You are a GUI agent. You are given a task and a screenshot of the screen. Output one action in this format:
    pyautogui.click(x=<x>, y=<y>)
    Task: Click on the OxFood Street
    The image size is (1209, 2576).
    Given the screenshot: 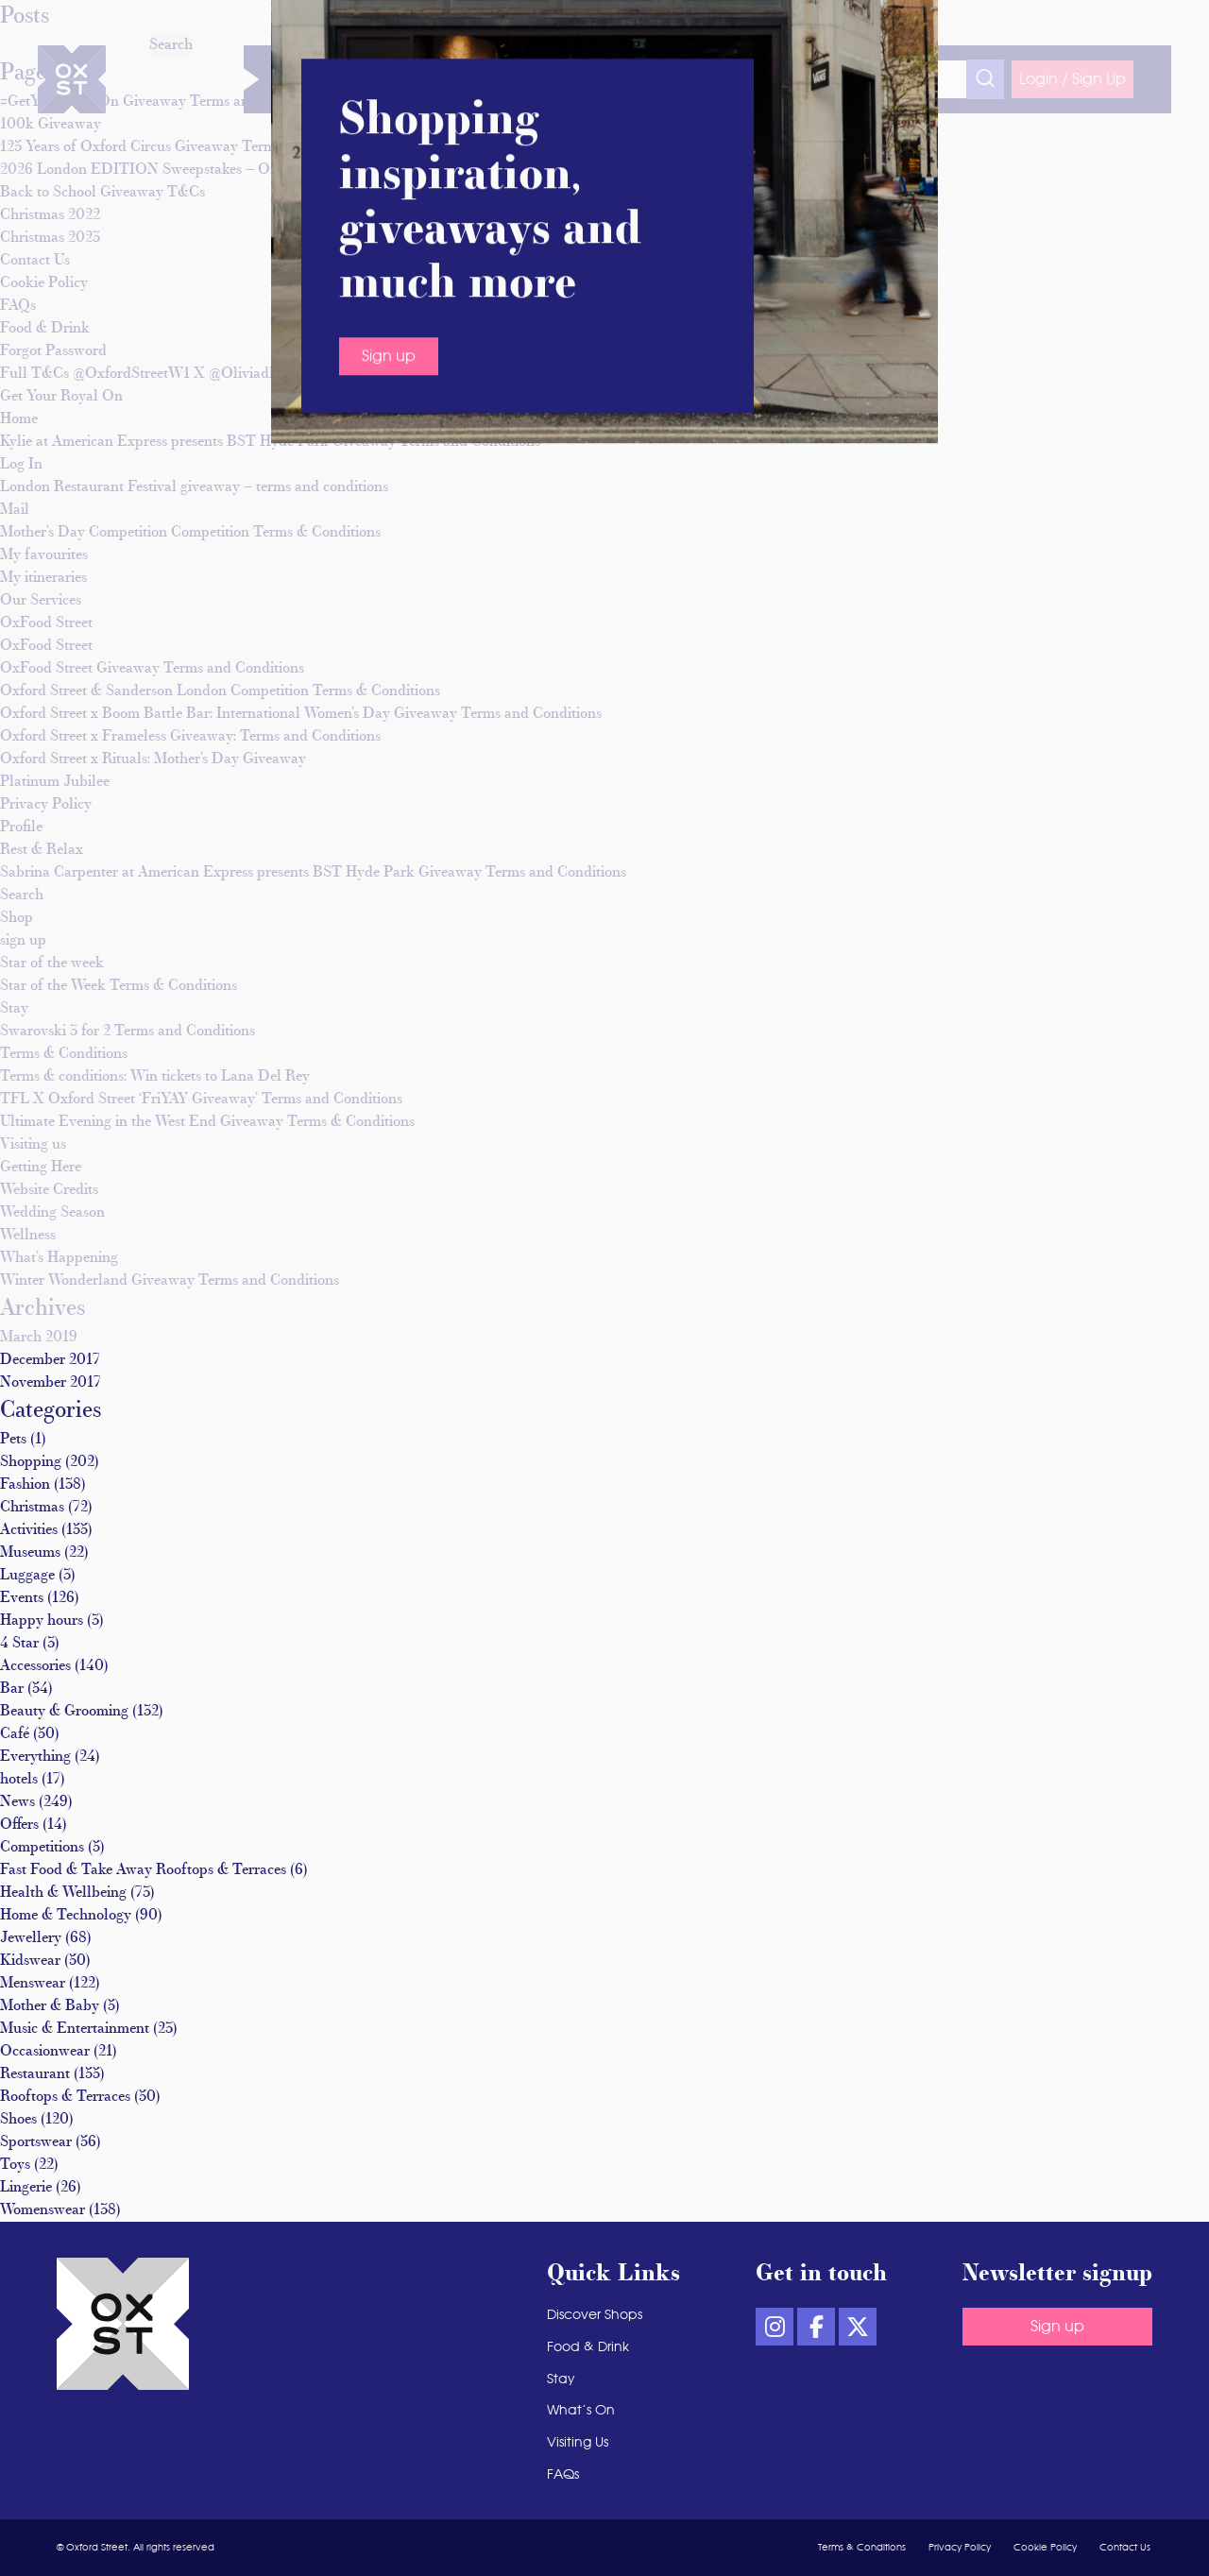 What is the action you would take?
    pyautogui.click(x=46, y=623)
    